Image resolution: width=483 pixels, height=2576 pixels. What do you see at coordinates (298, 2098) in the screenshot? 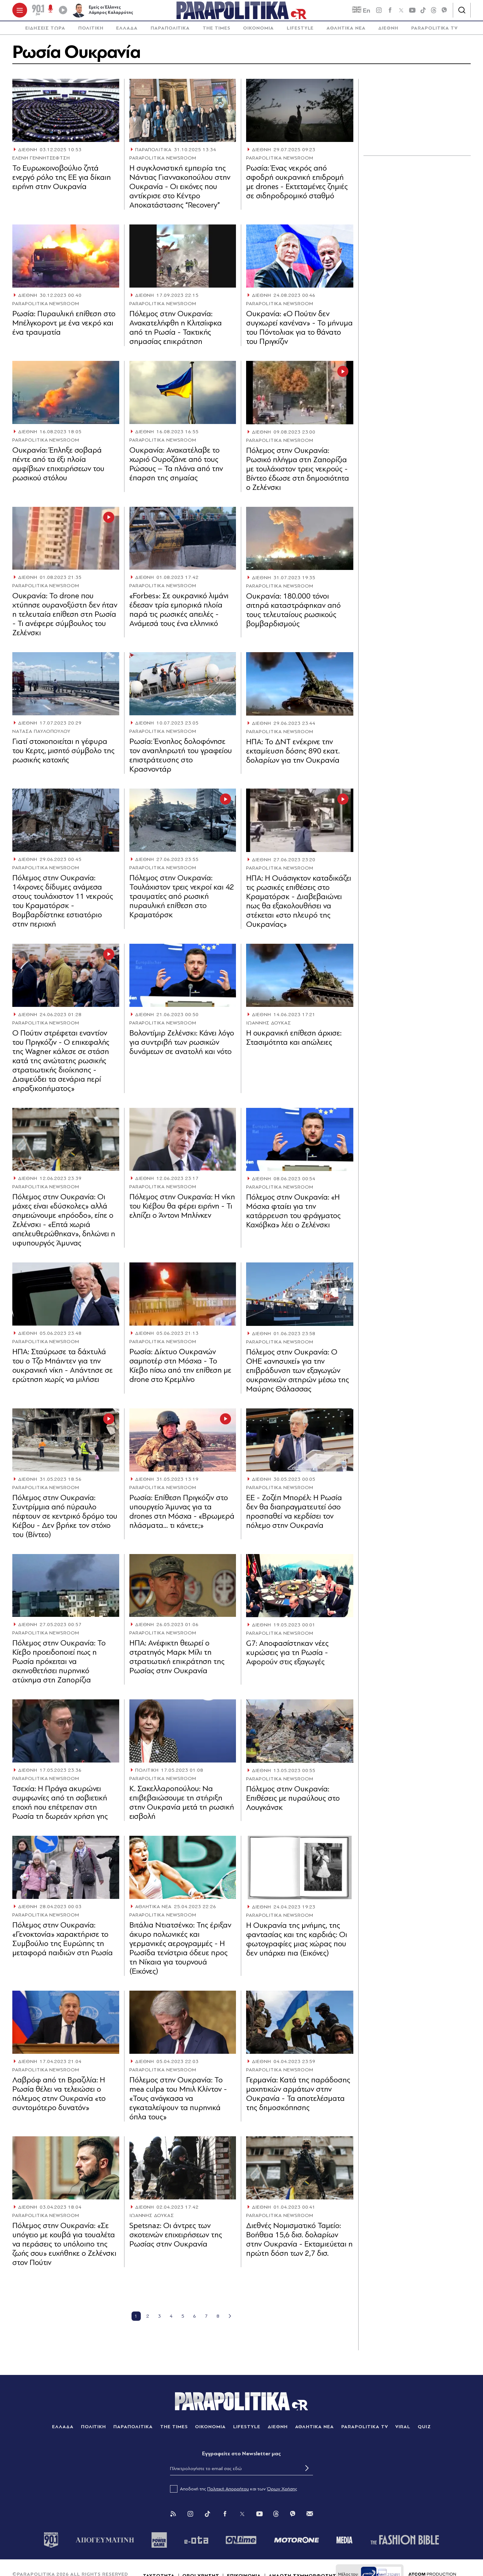
I see `Γερμανία: Κατά της παράδοσης μαχητικών αρμάτων στην Ουκρανία - Τα αποτελέσματα της δημοσκόπησης` at bounding box center [298, 2098].